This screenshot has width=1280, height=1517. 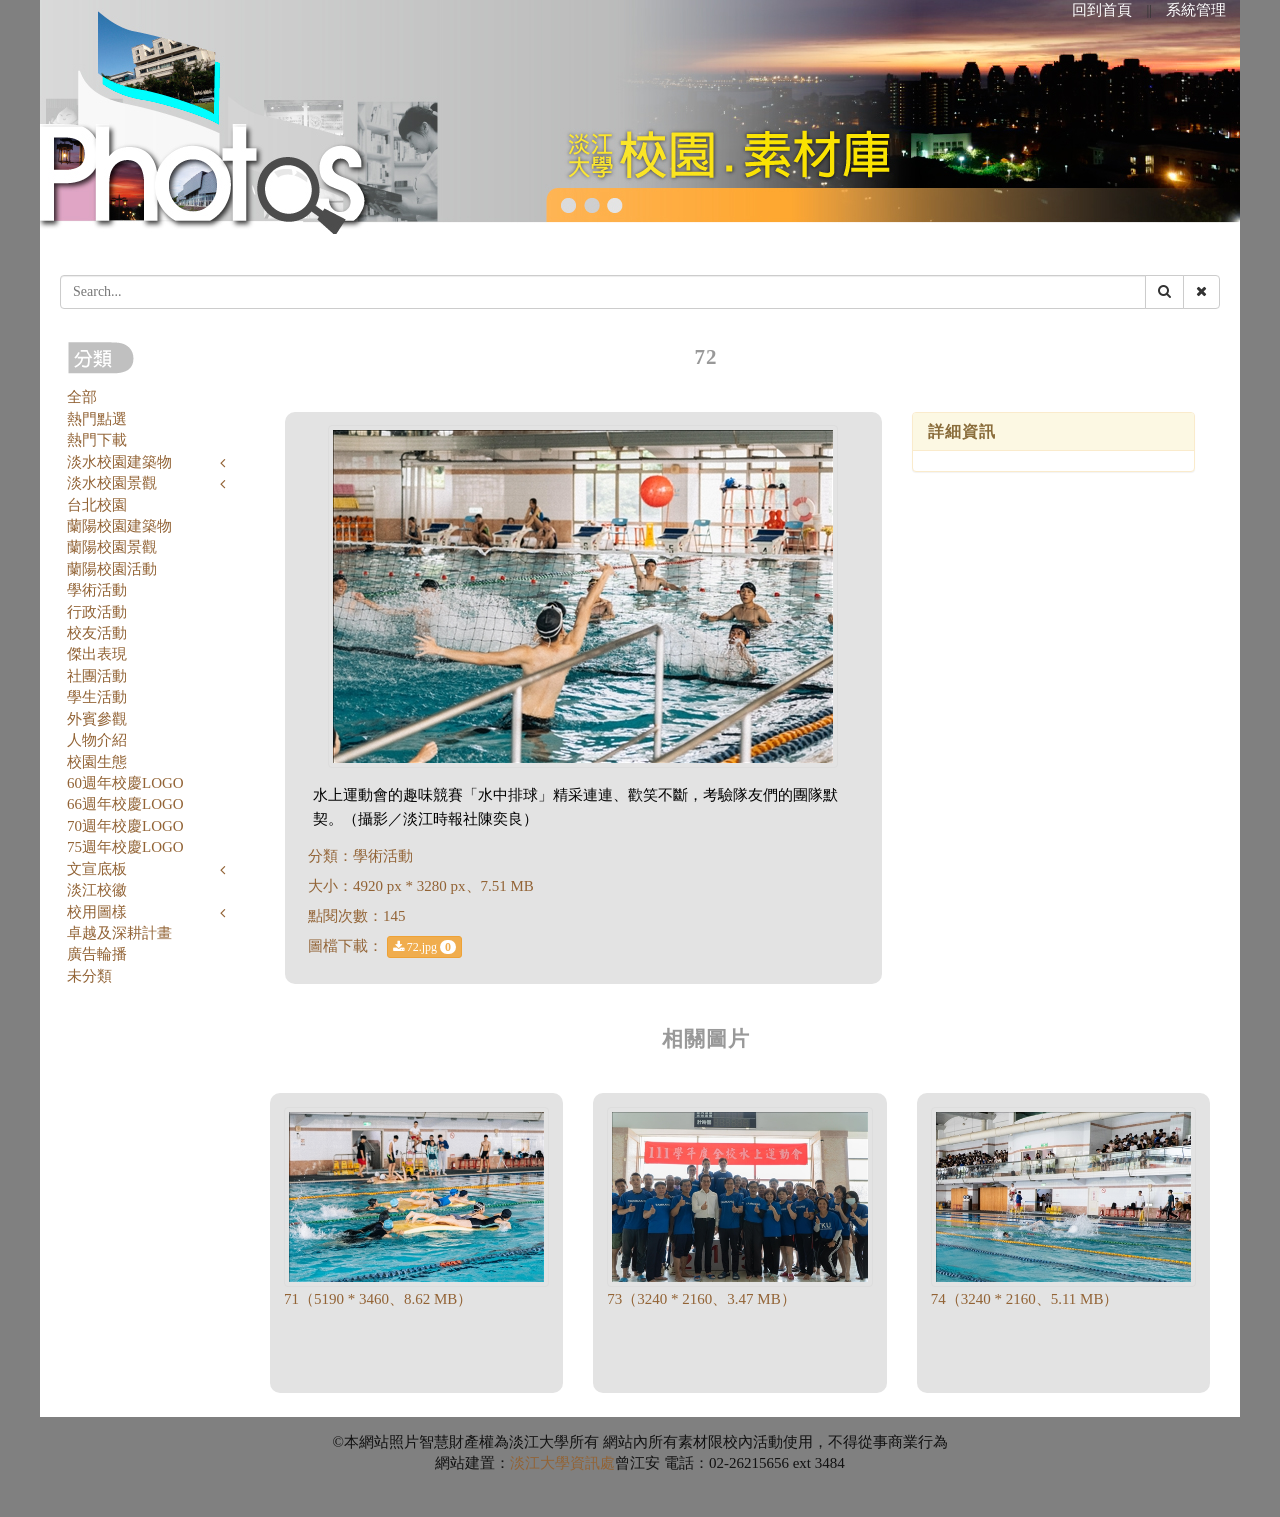 What do you see at coordinates (97, 890) in the screenshot?
I see `淡江校徽` at bounding box center [97, 890].